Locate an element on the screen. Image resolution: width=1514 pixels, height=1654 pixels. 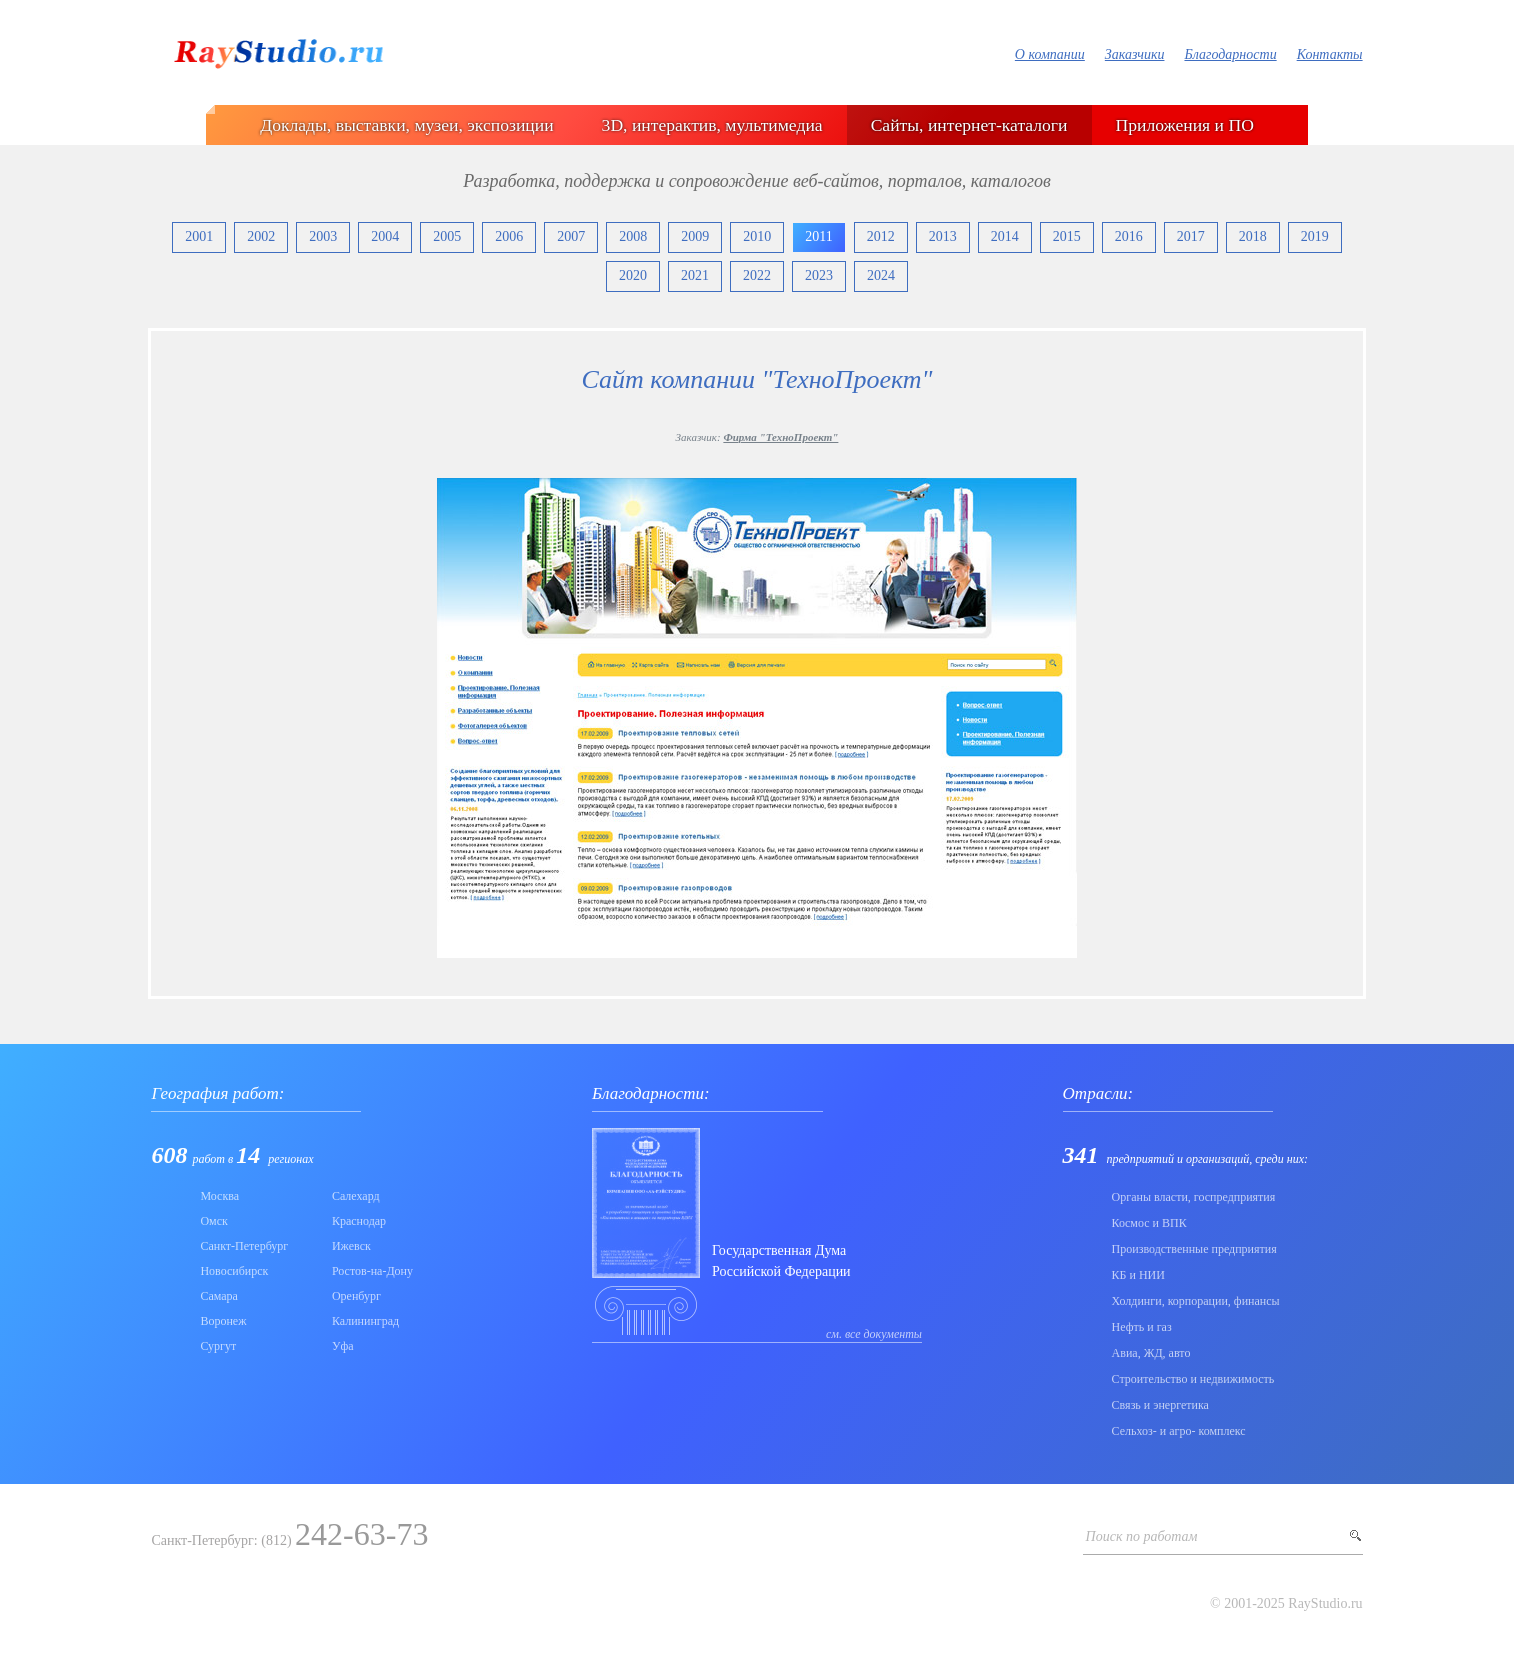
2010 is located at coordinates (757, 236).